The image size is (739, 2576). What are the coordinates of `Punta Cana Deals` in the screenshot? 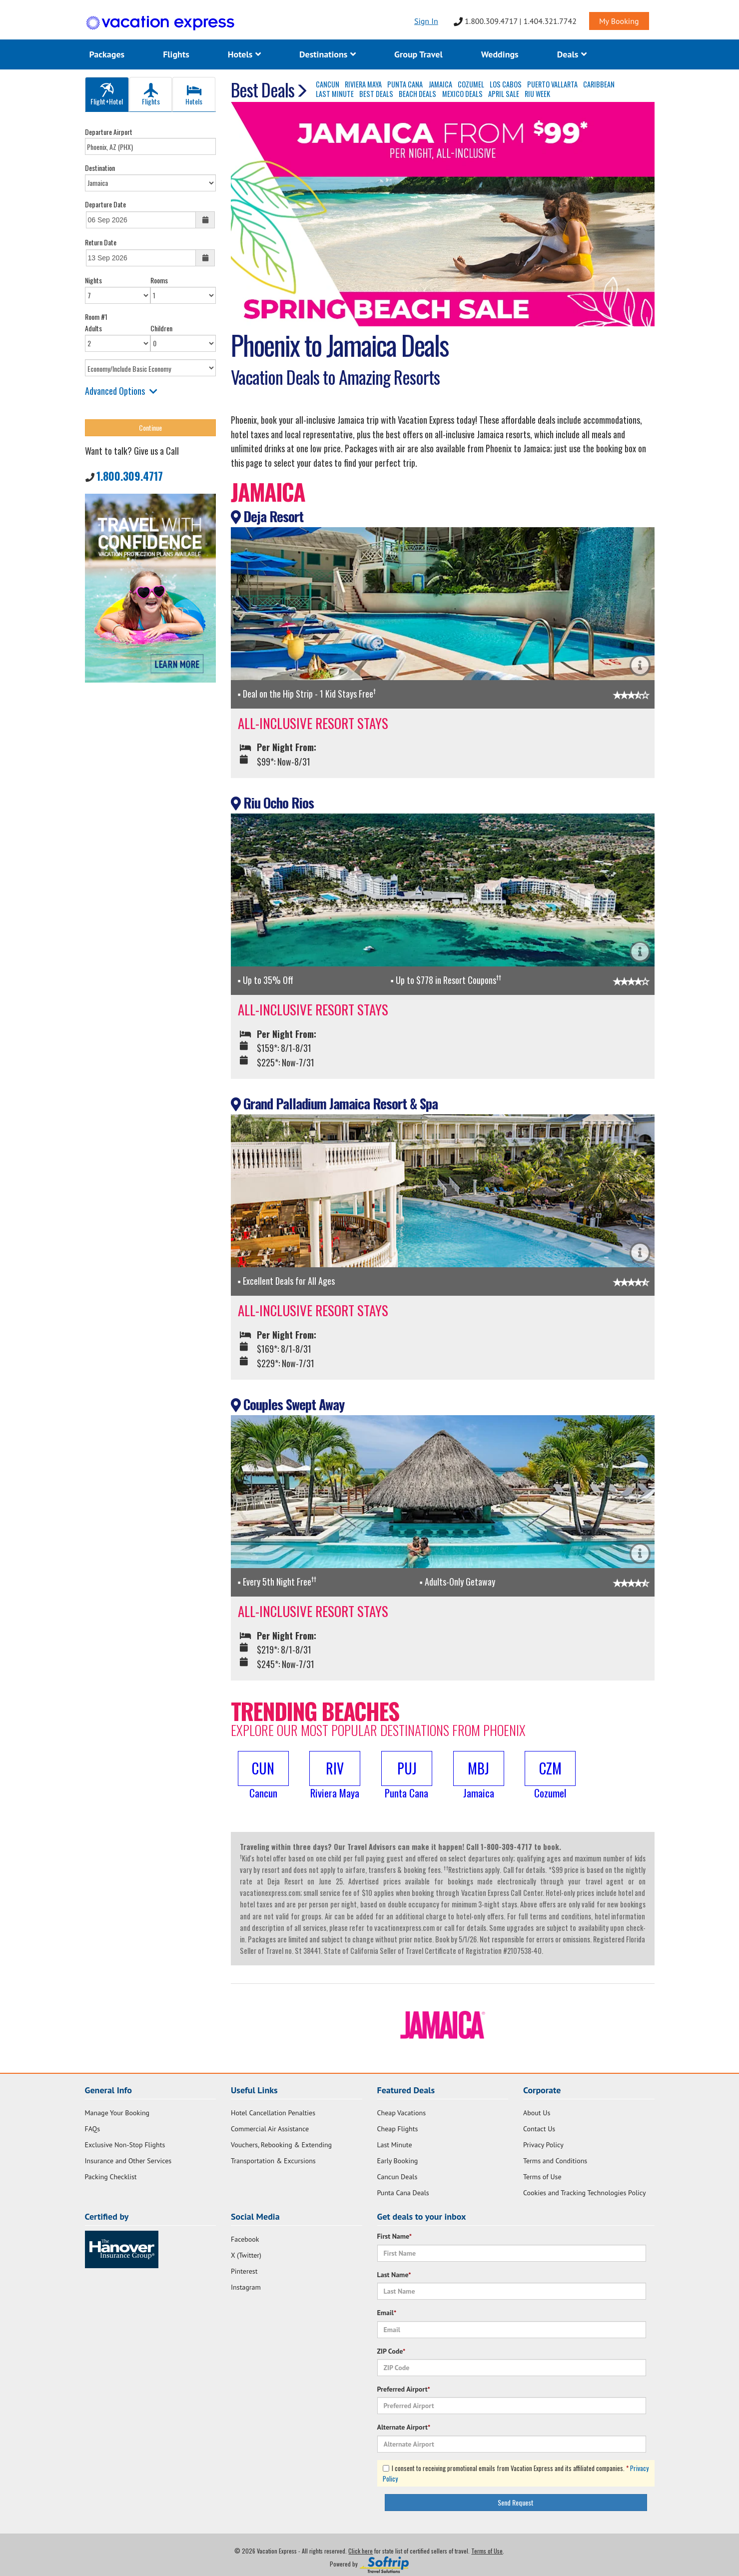 It's located at (403, 2192).